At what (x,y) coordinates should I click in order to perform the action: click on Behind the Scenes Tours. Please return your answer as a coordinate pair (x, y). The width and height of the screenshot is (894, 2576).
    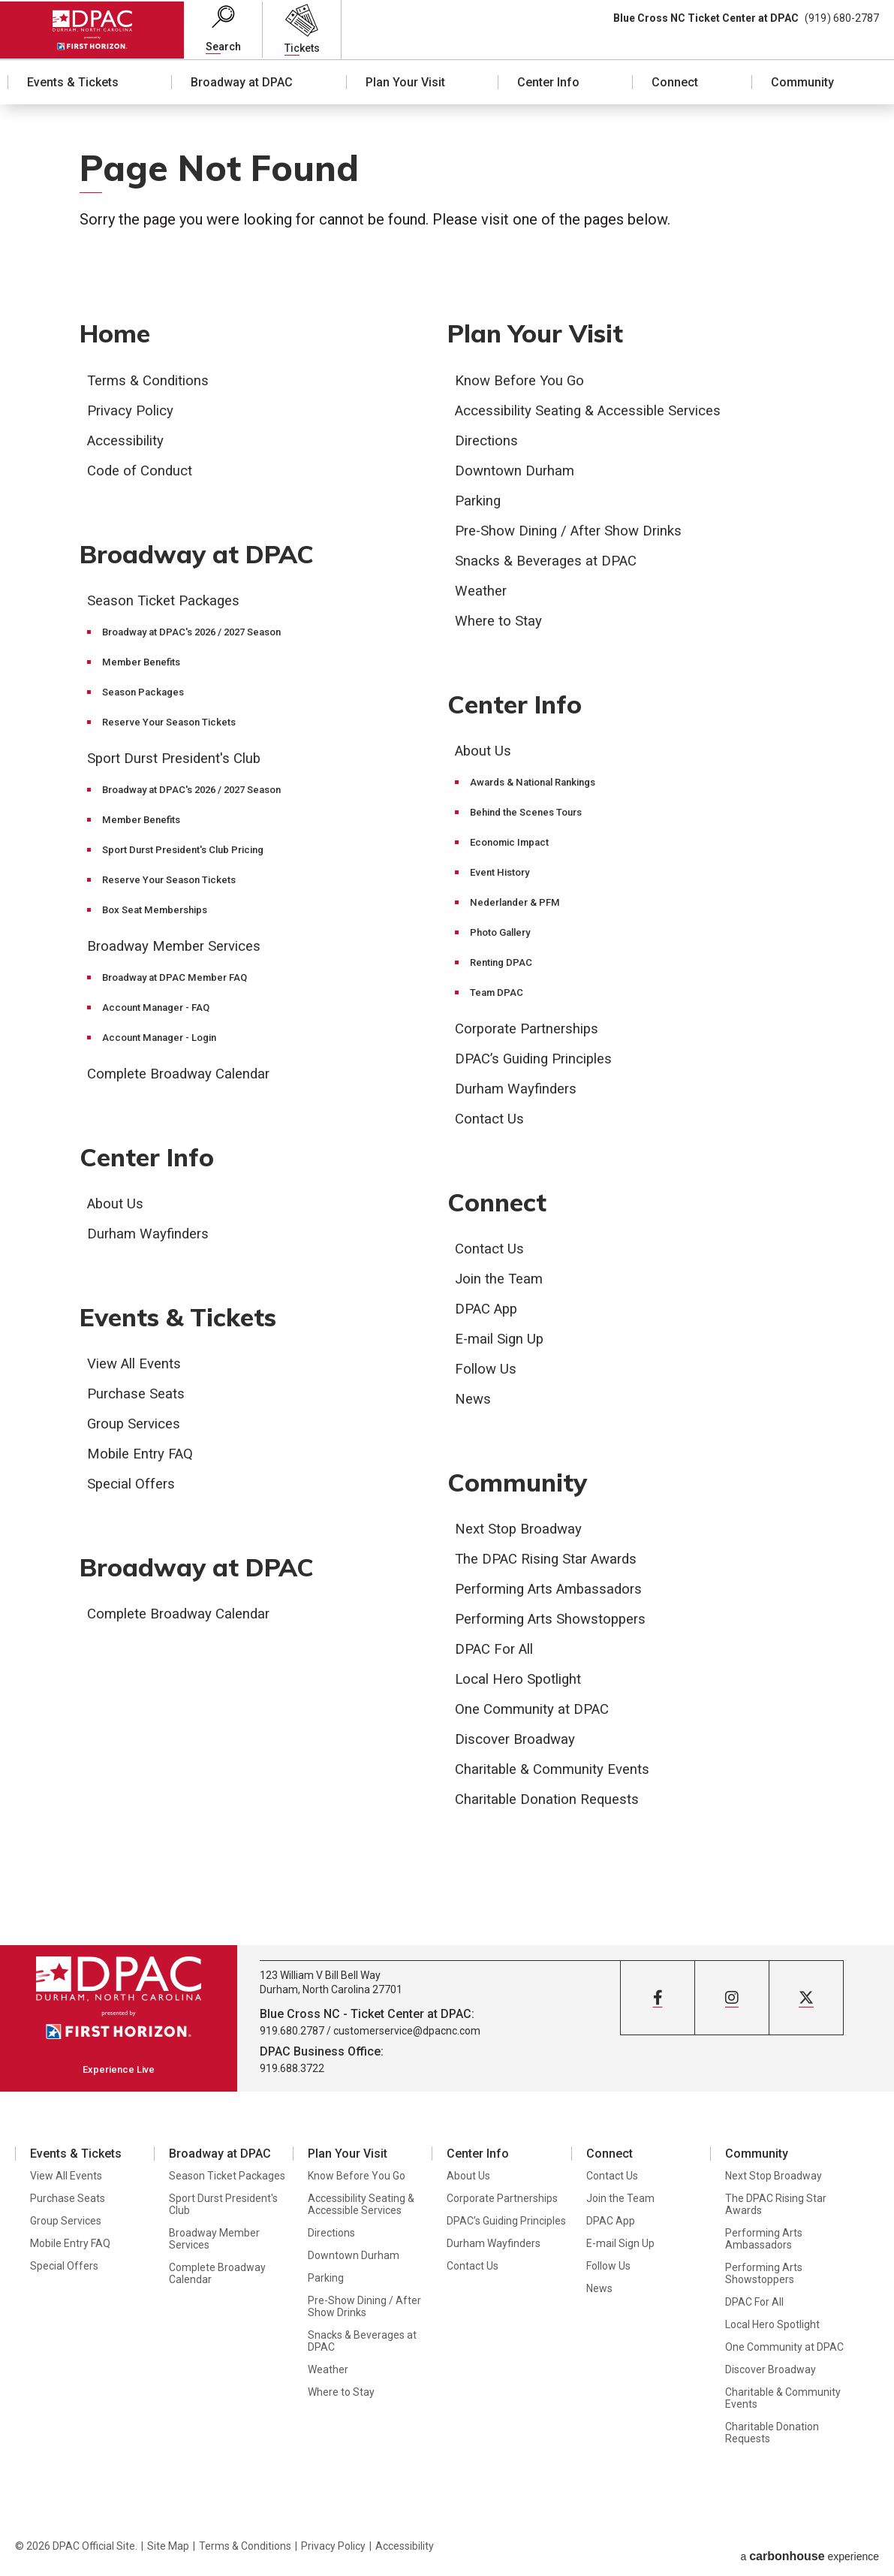
    Looking at the image, I should click on (530, 815).